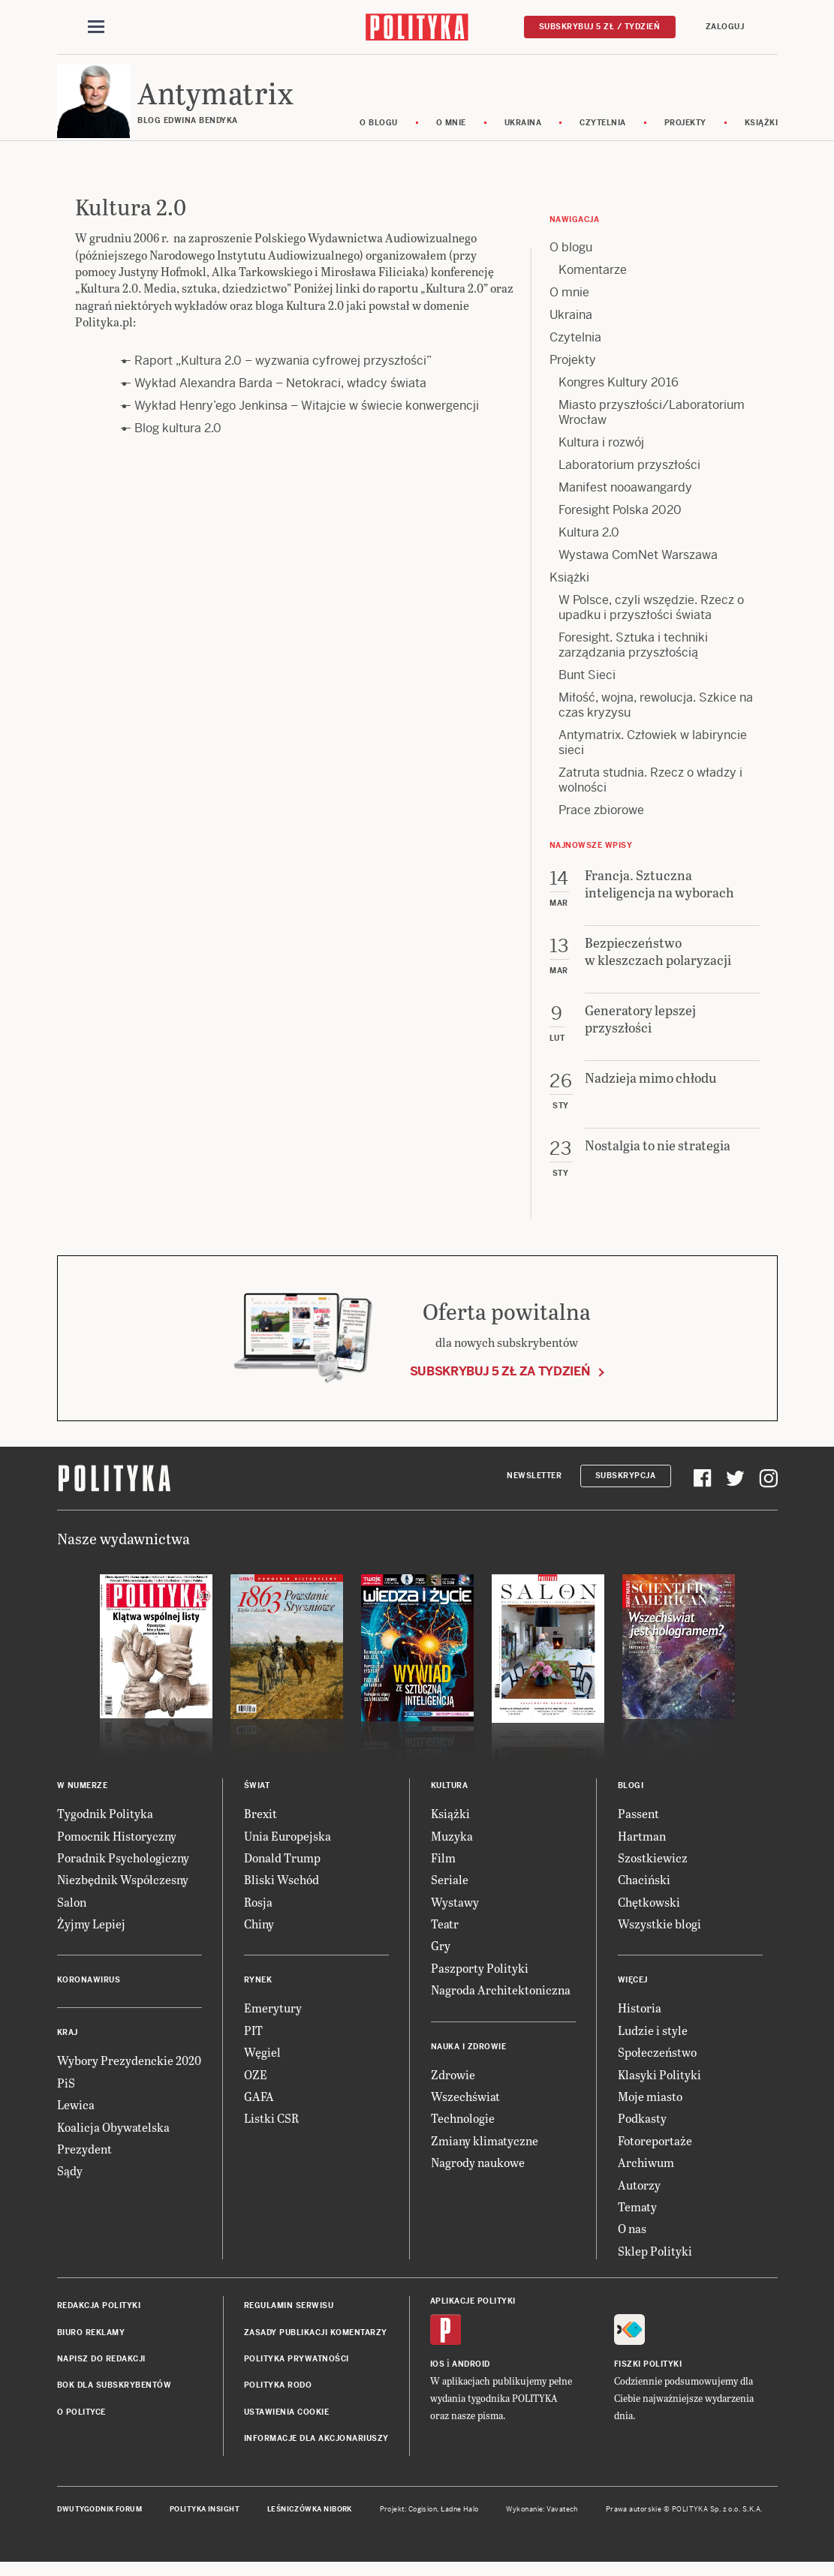 This screenshot has height=2576, width=834. Describe the element at coordinates (649, 1916) in the screenshot. I see `Chętkowski` at that location.